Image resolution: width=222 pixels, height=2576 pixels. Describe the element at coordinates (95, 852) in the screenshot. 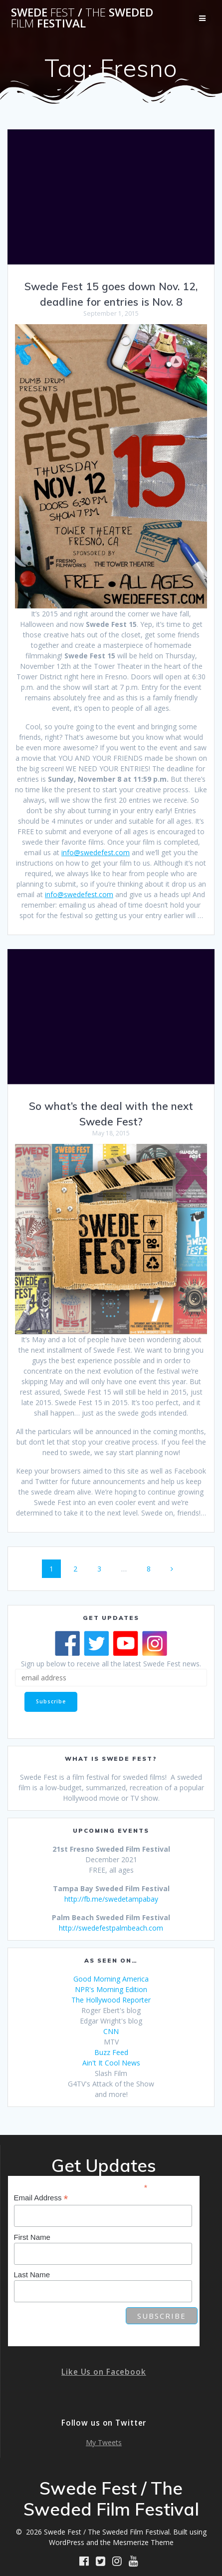

I see `info@swedefest.com` at that location.